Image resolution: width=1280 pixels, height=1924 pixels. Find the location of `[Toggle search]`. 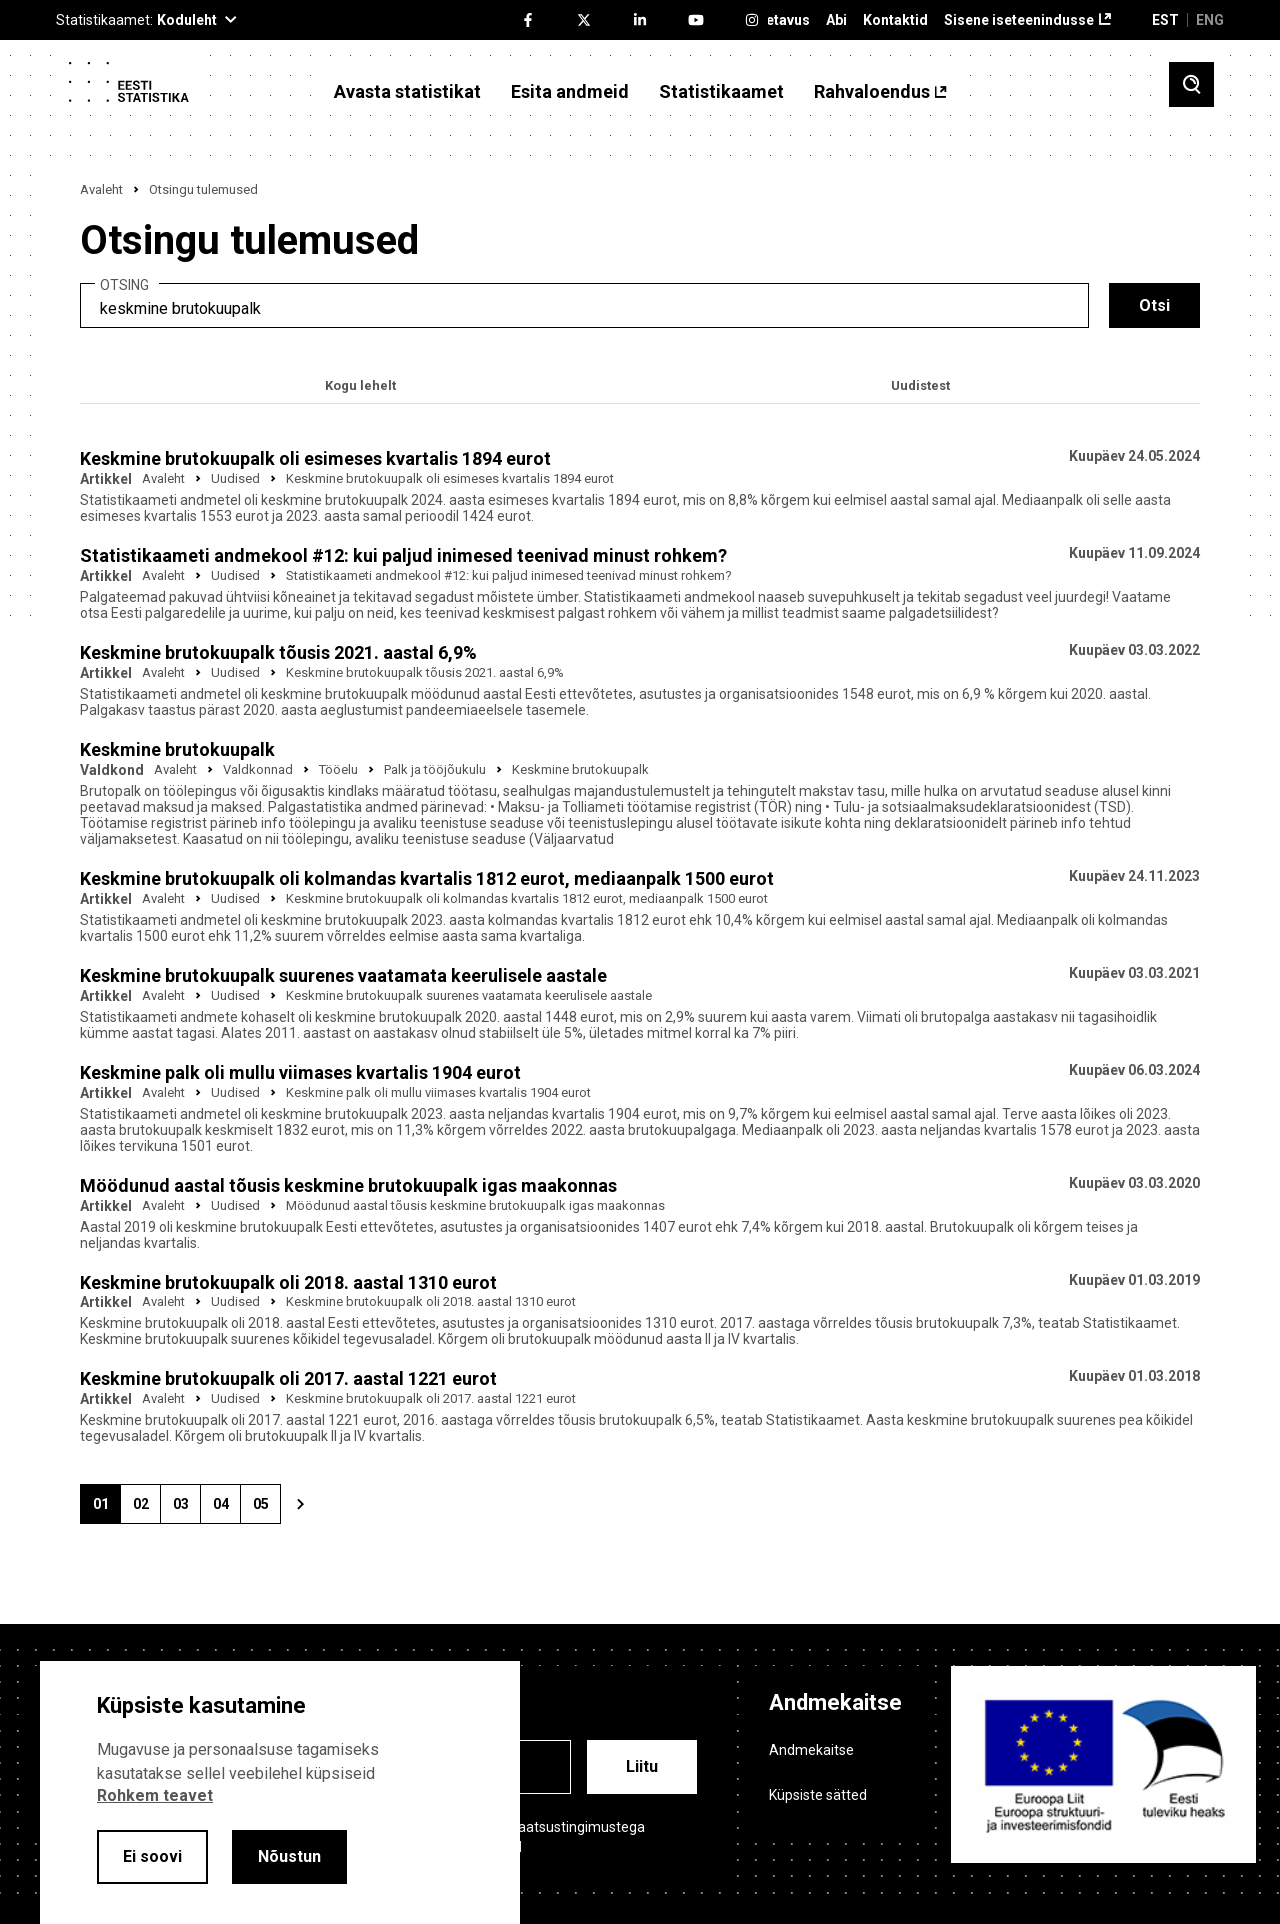

[Toggle search] is located at coordinates (1191, 84).